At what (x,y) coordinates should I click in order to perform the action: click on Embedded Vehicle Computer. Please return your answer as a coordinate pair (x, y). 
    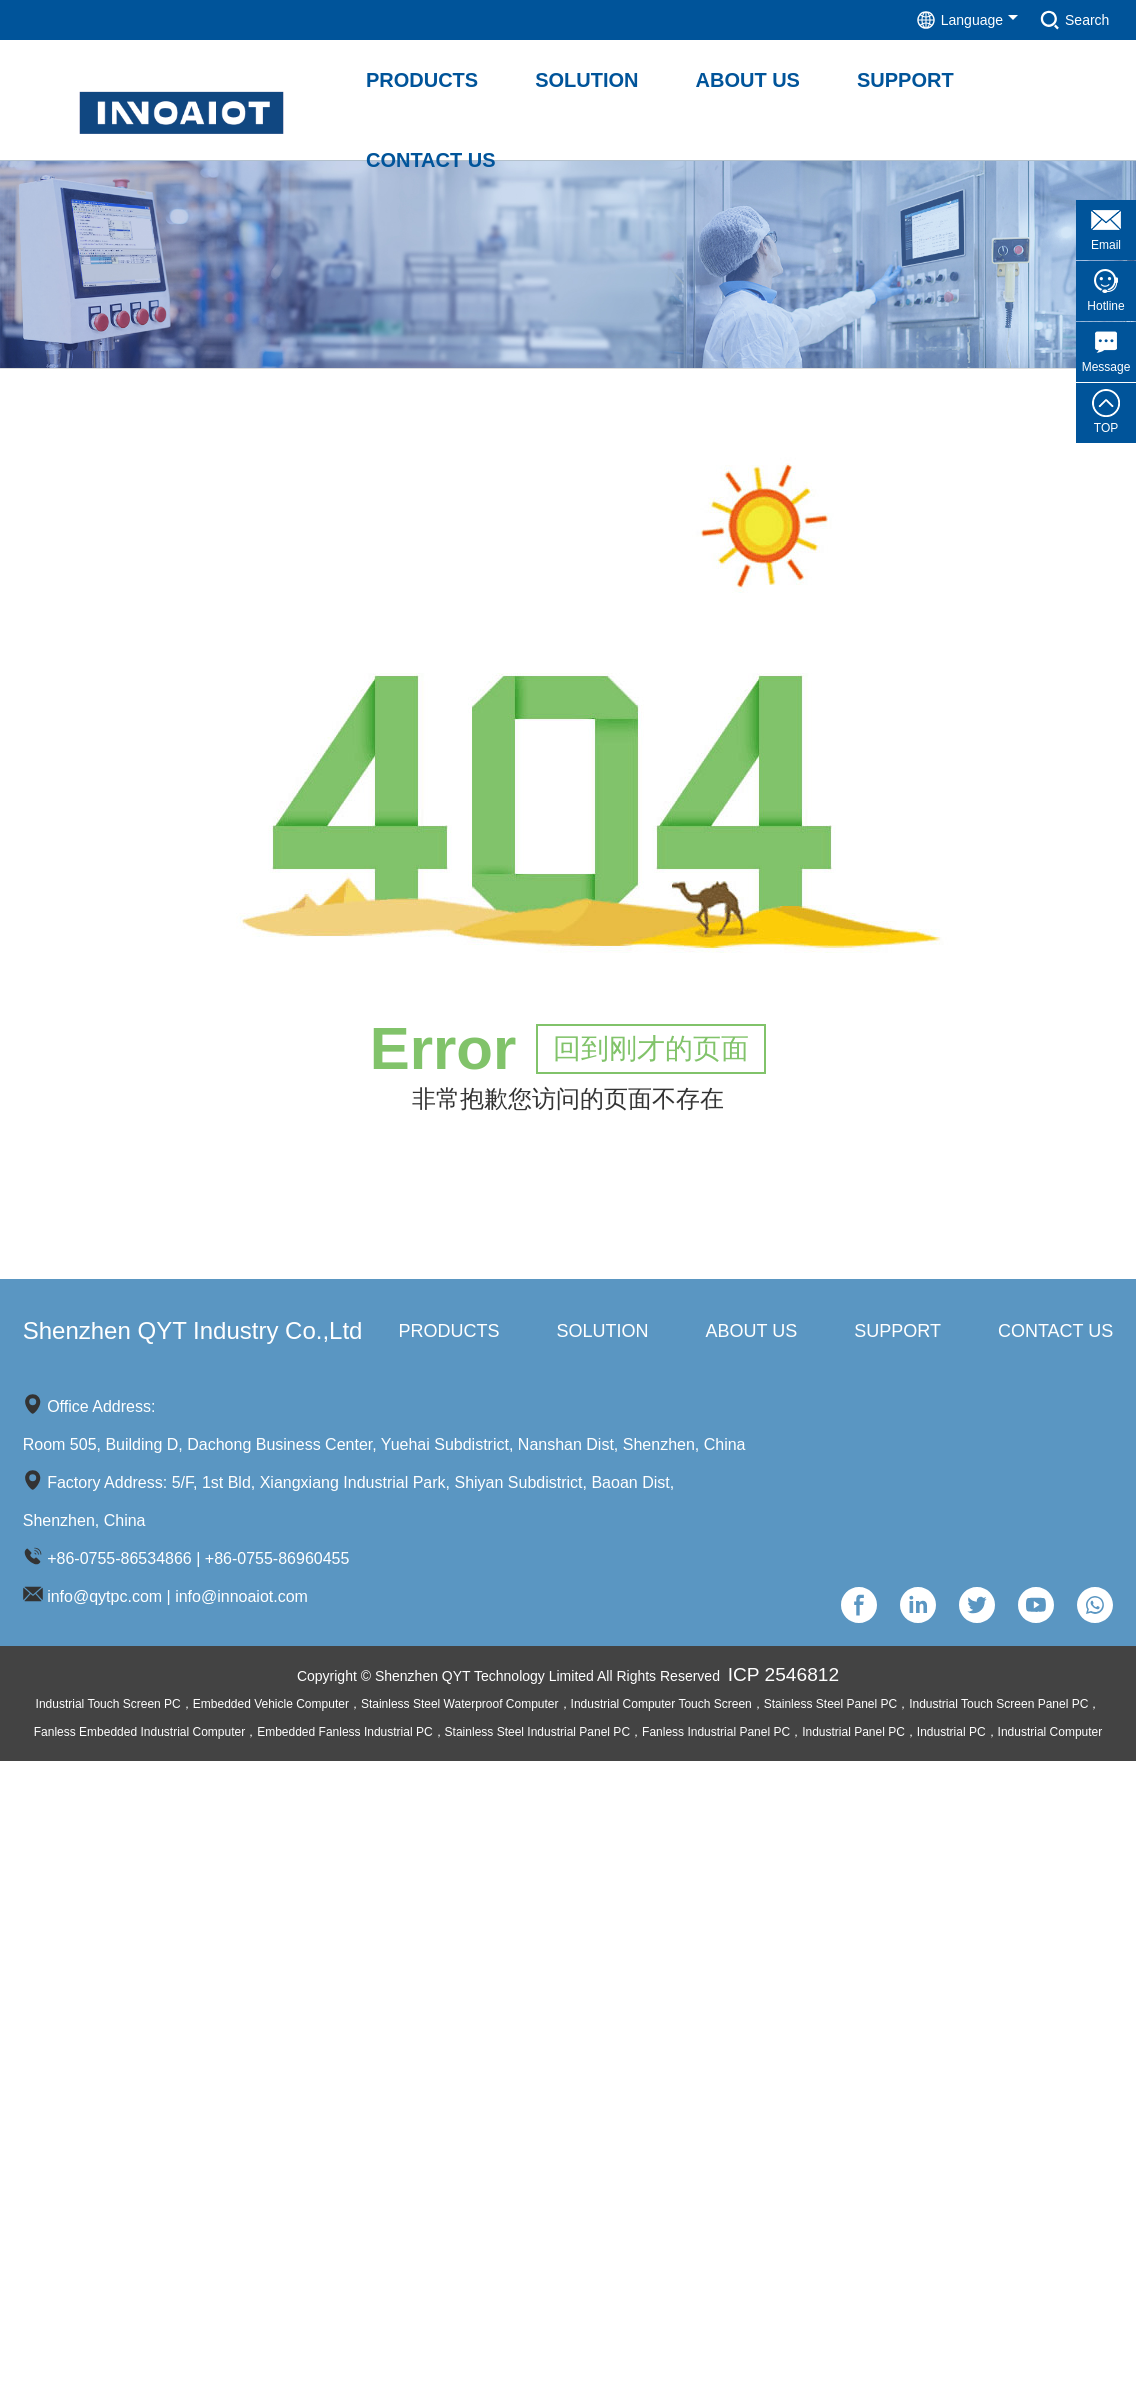
    Looking at the image, I should click on (271, 1709).